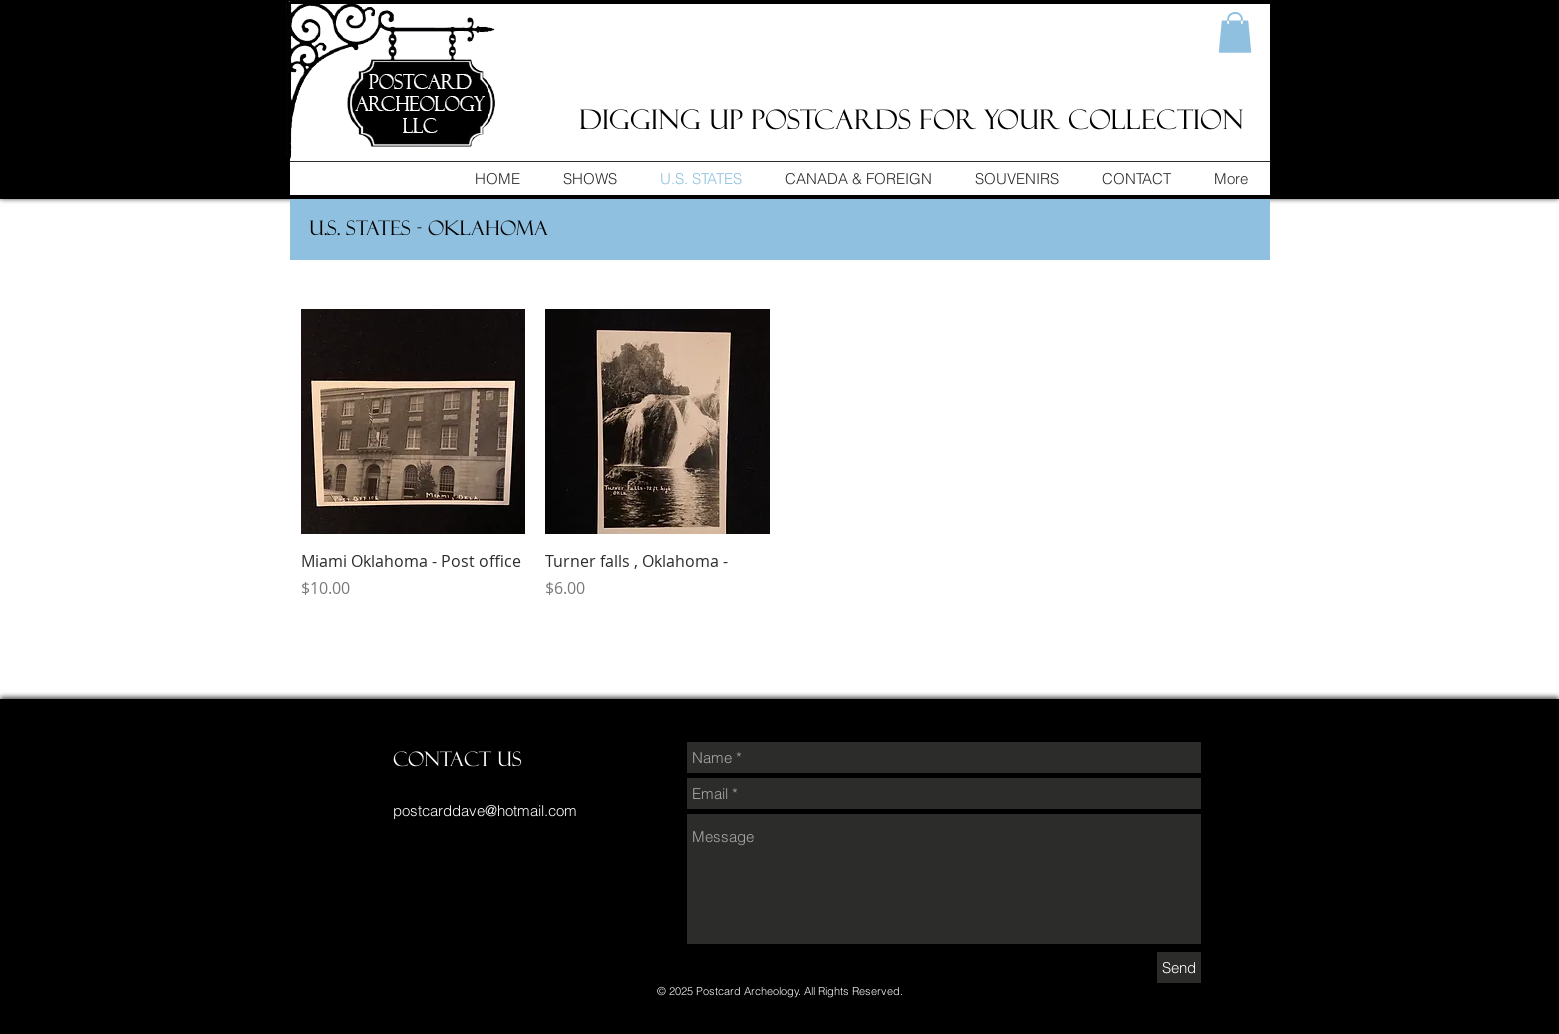  Describe the element at coordinates (1235, 32) in the screenshot. I see `[button]` at that location.